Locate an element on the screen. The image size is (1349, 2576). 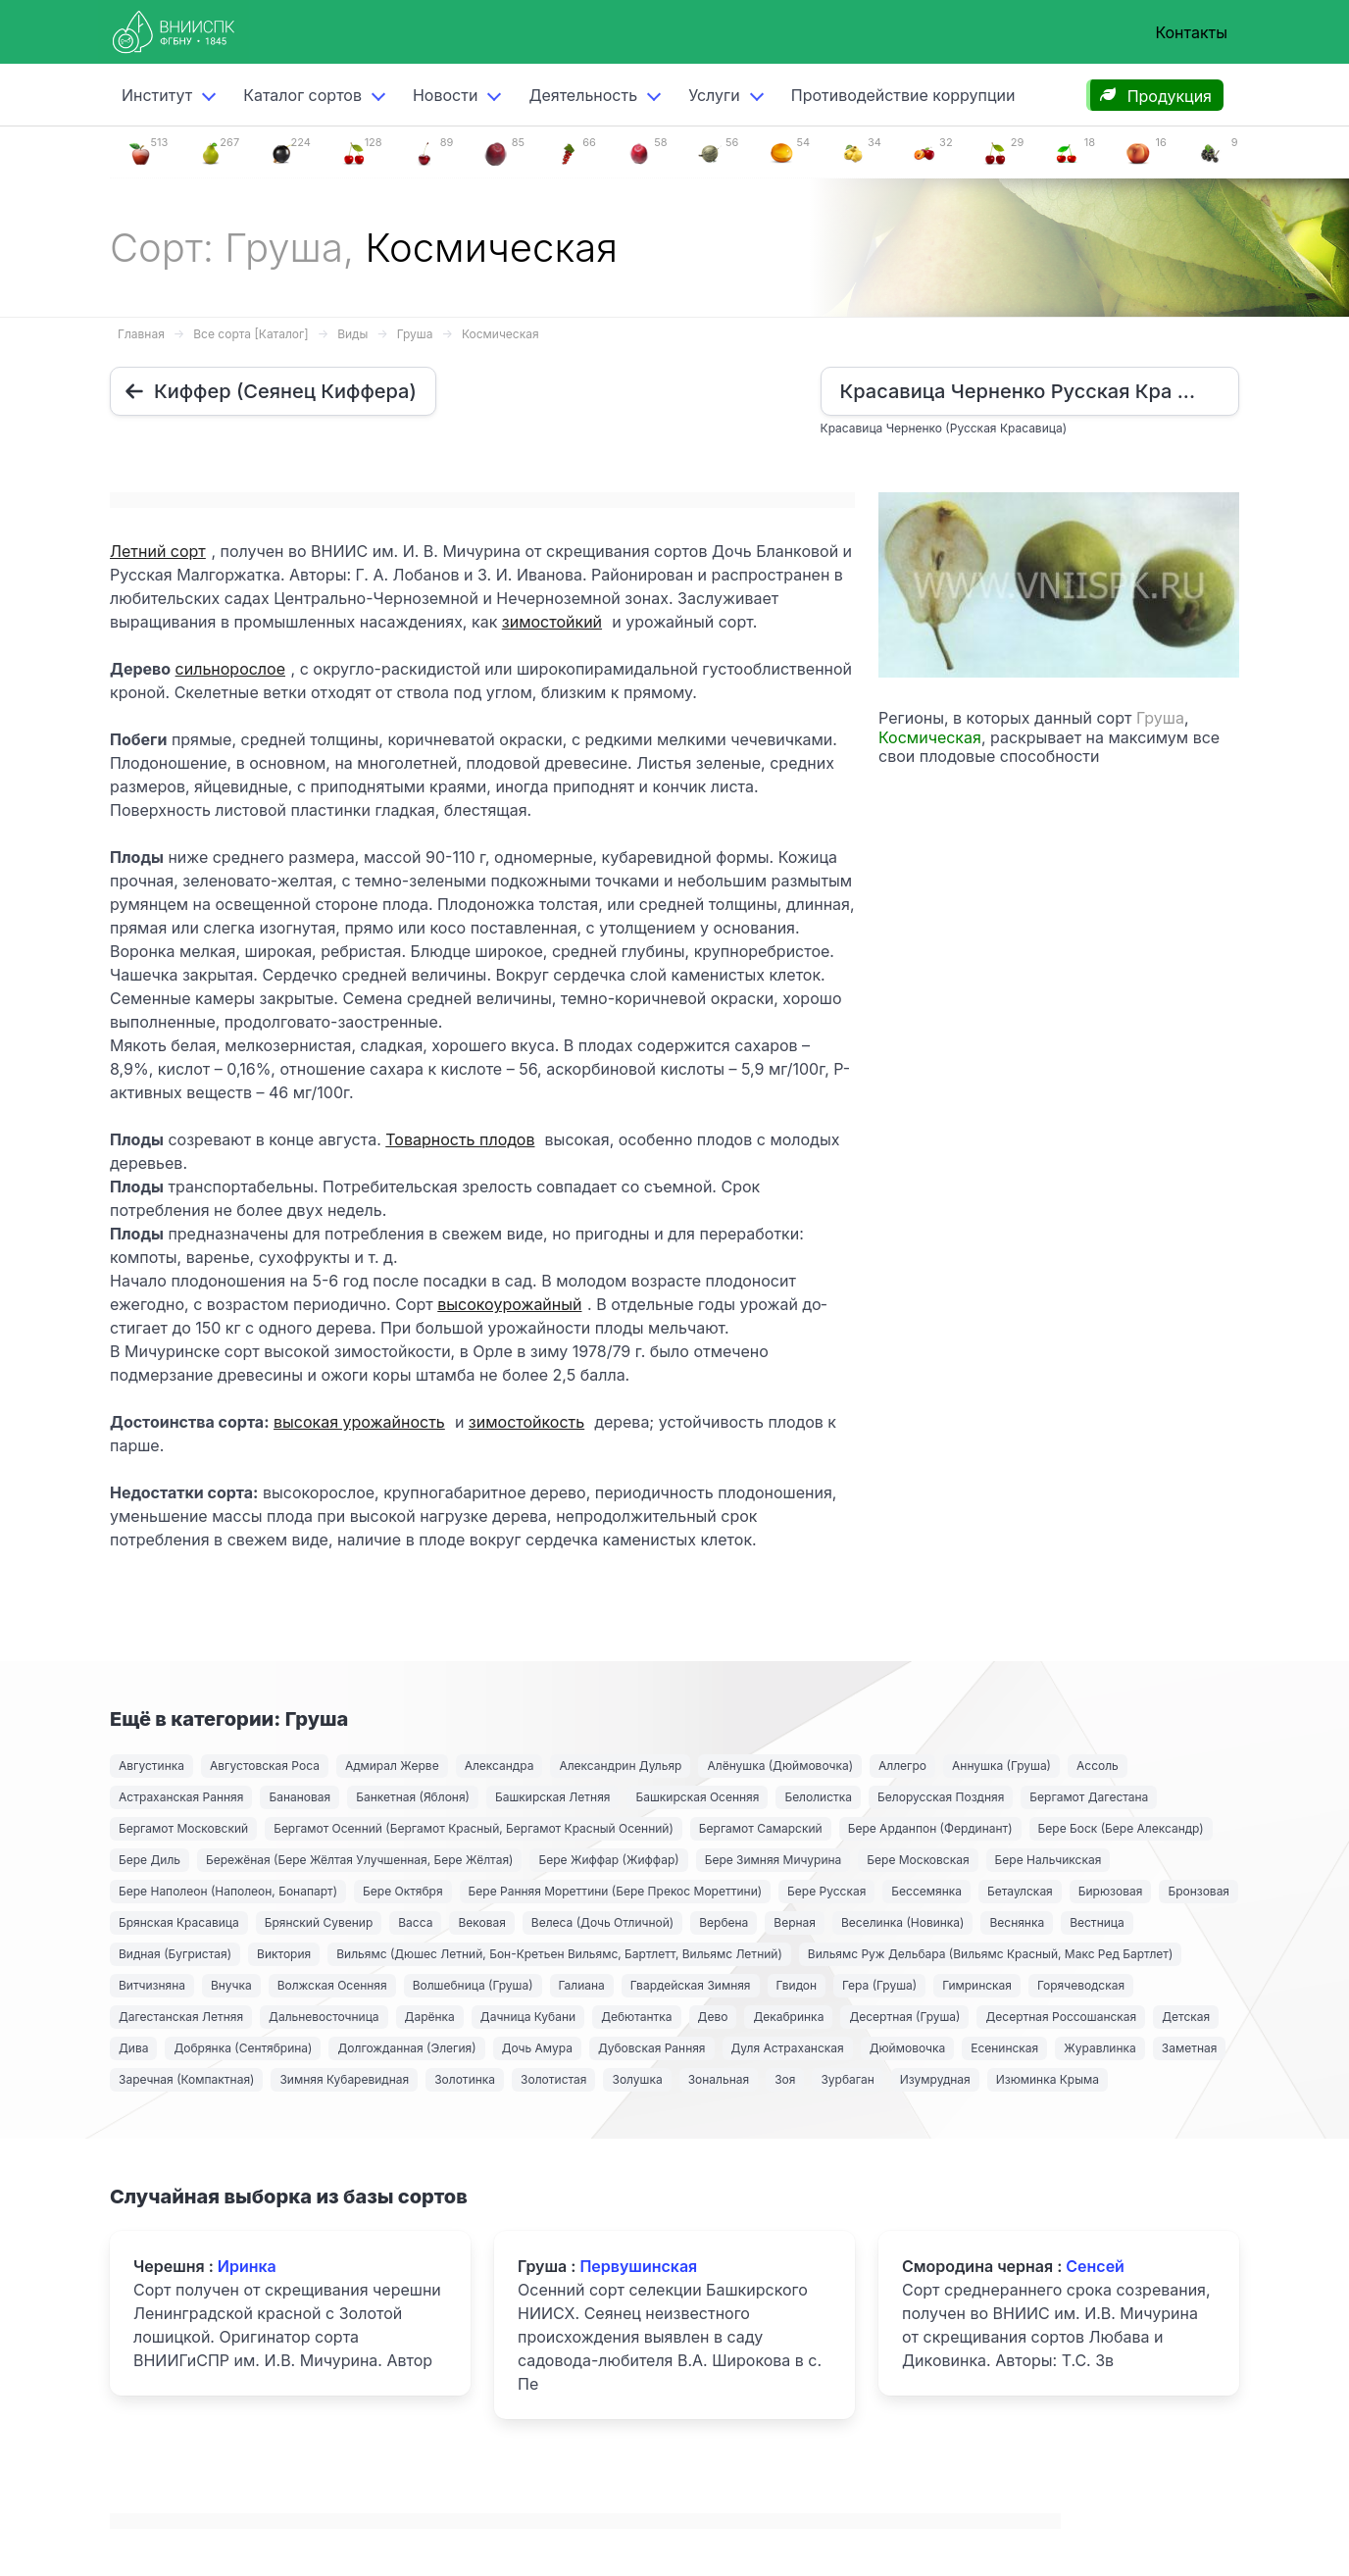
Все сорта [Каталог] is located at coordinates (250, 334).